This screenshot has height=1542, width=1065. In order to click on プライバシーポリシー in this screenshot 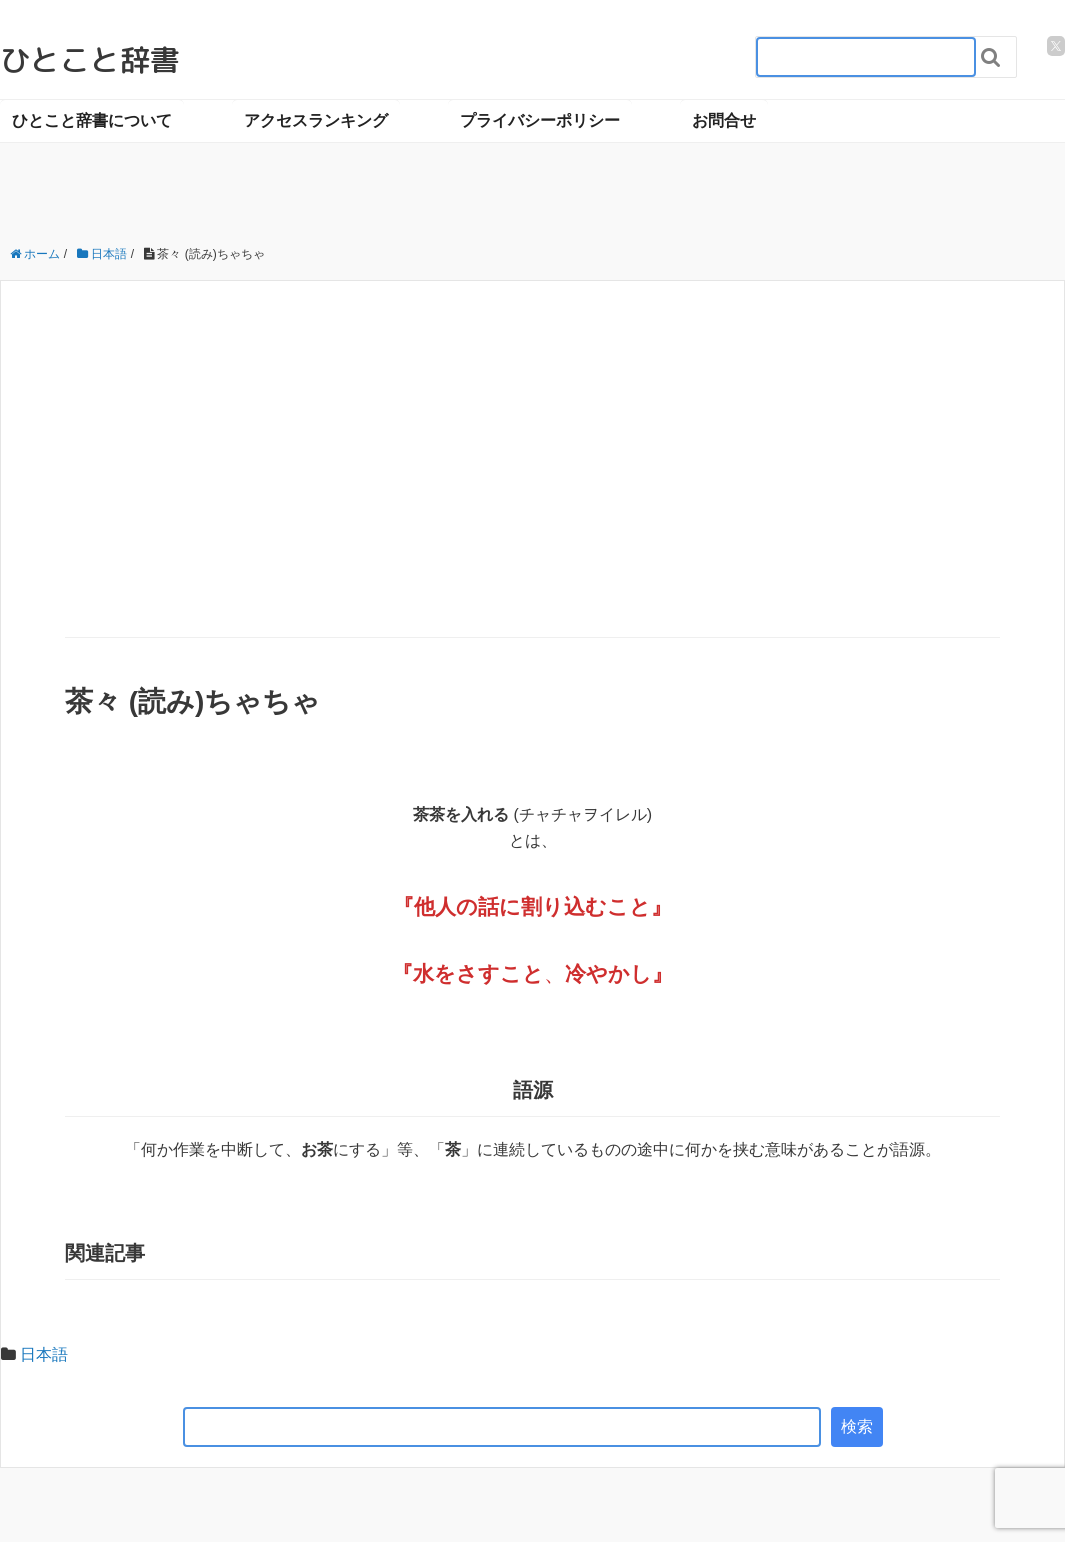, I will do `click(540, 120)`.